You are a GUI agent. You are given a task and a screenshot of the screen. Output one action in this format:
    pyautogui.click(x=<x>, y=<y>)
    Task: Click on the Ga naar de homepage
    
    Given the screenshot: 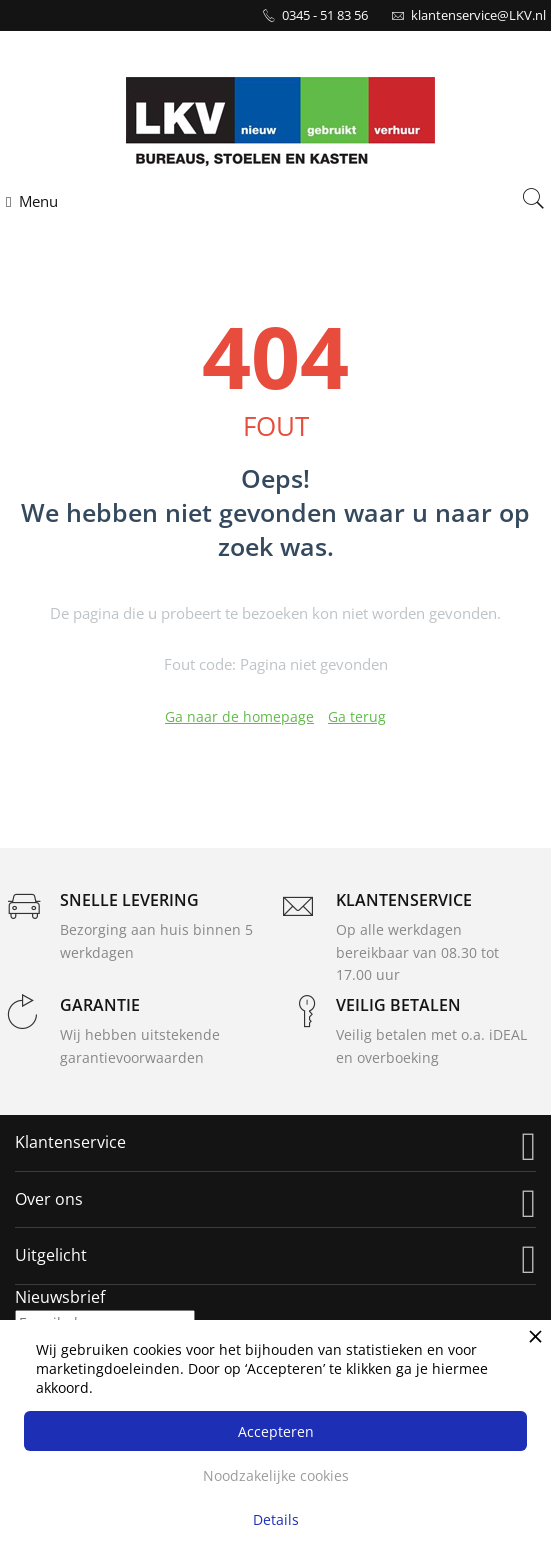 What is the action you would take?
    pyautogui.click(x=239, y=716)
    